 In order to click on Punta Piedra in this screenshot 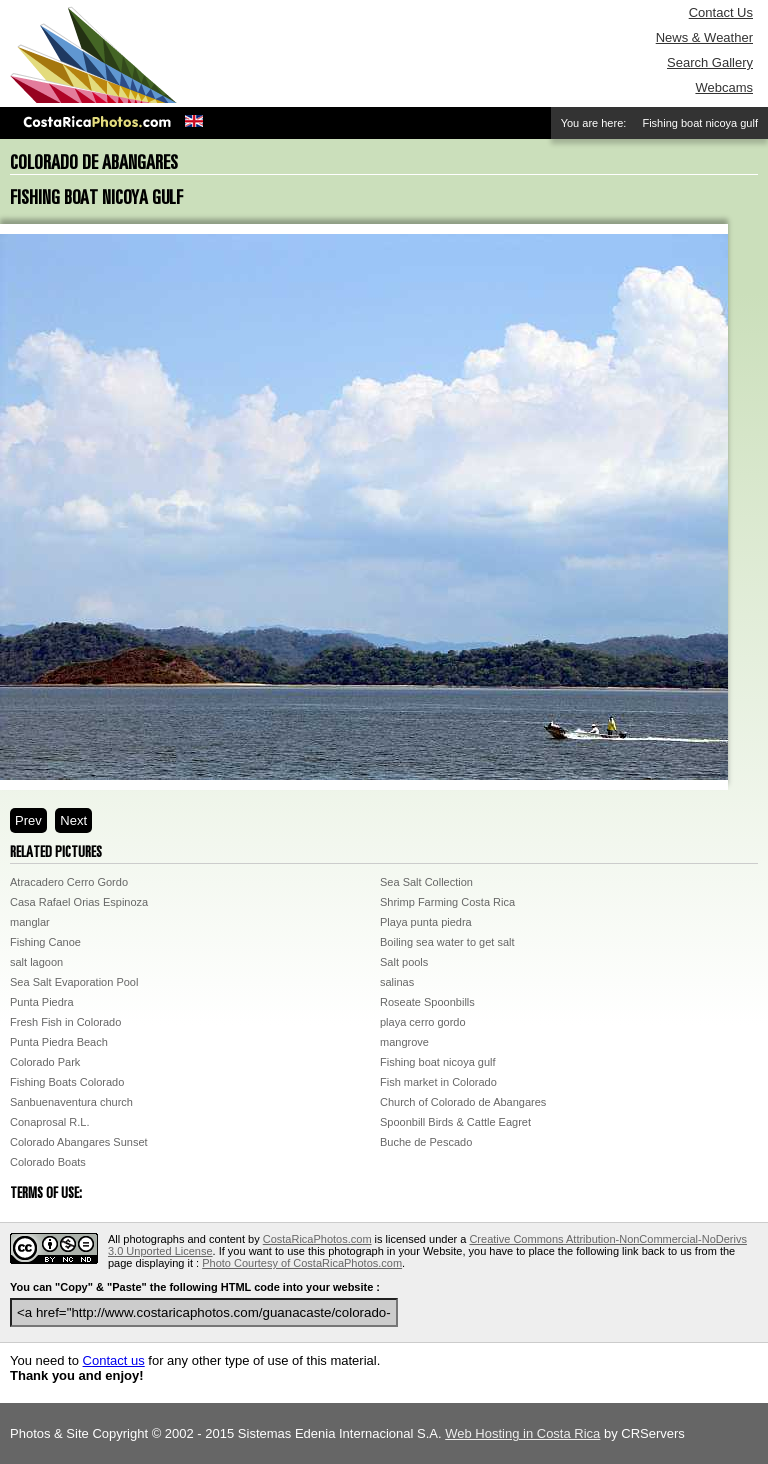, I will do `click(42, 1002)`.